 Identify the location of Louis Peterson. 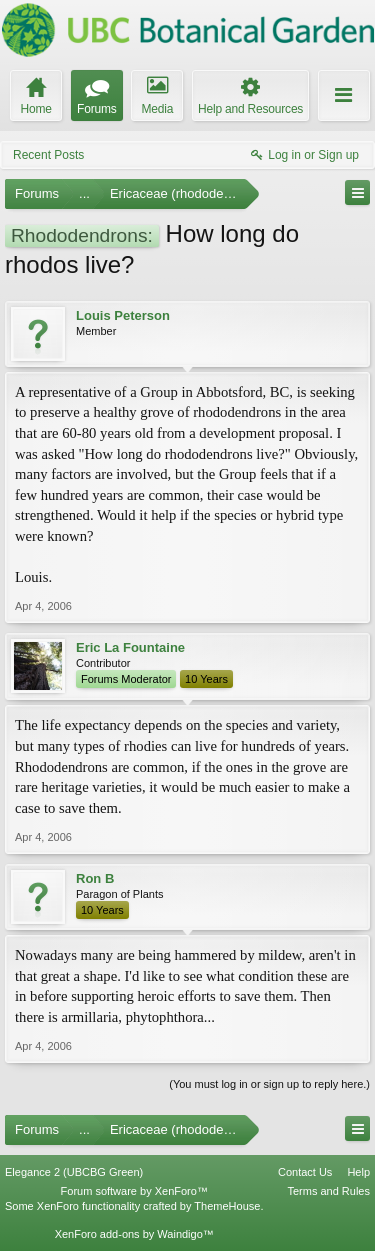
(123, 315).